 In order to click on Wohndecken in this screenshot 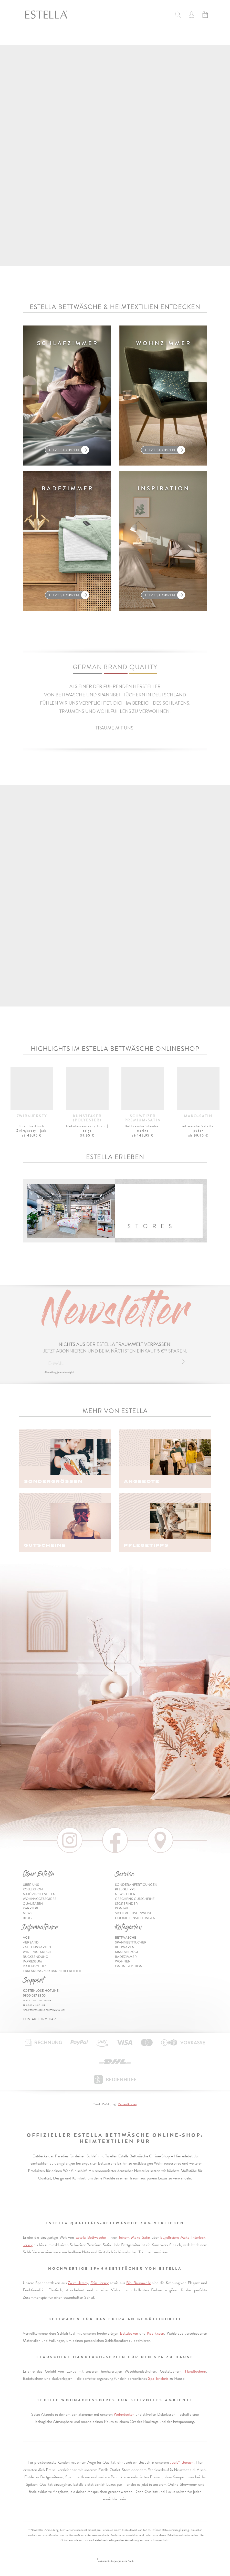, I will do `click(124, 2414)`.